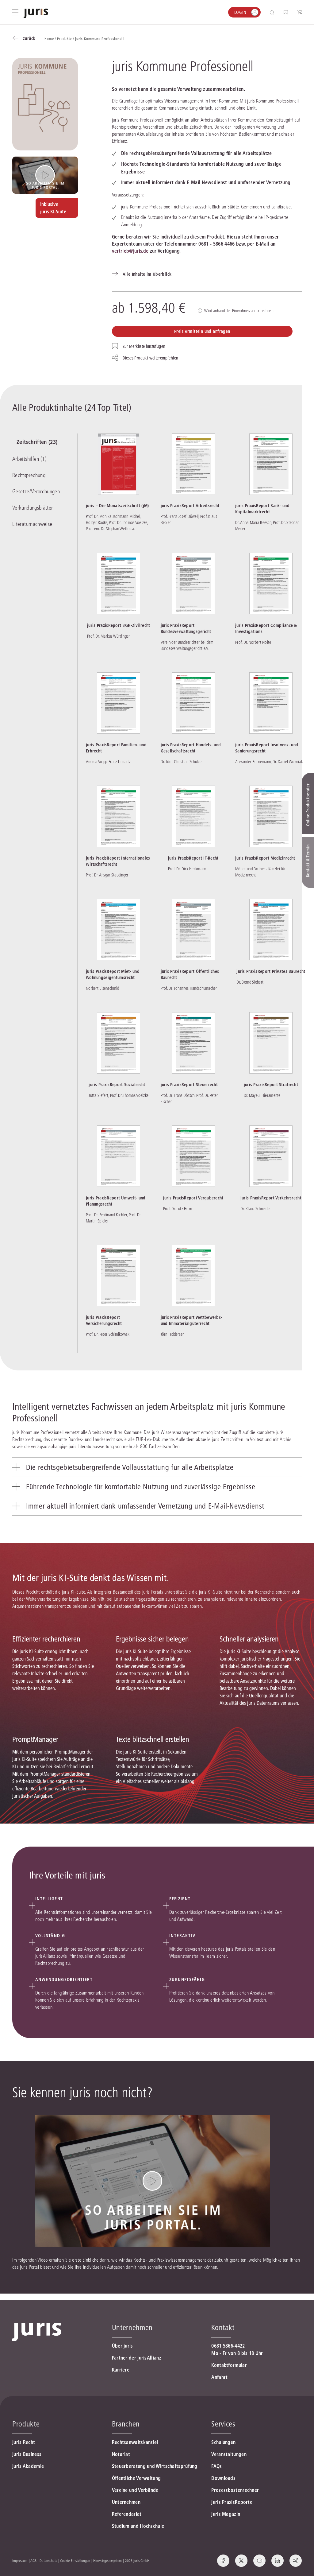 Image resolution: width=314 pixels, height=2576 pixels. Describe the element at coordinates (32, 442) in the screenshot. I see `Zeitschriften (23)` at that location.